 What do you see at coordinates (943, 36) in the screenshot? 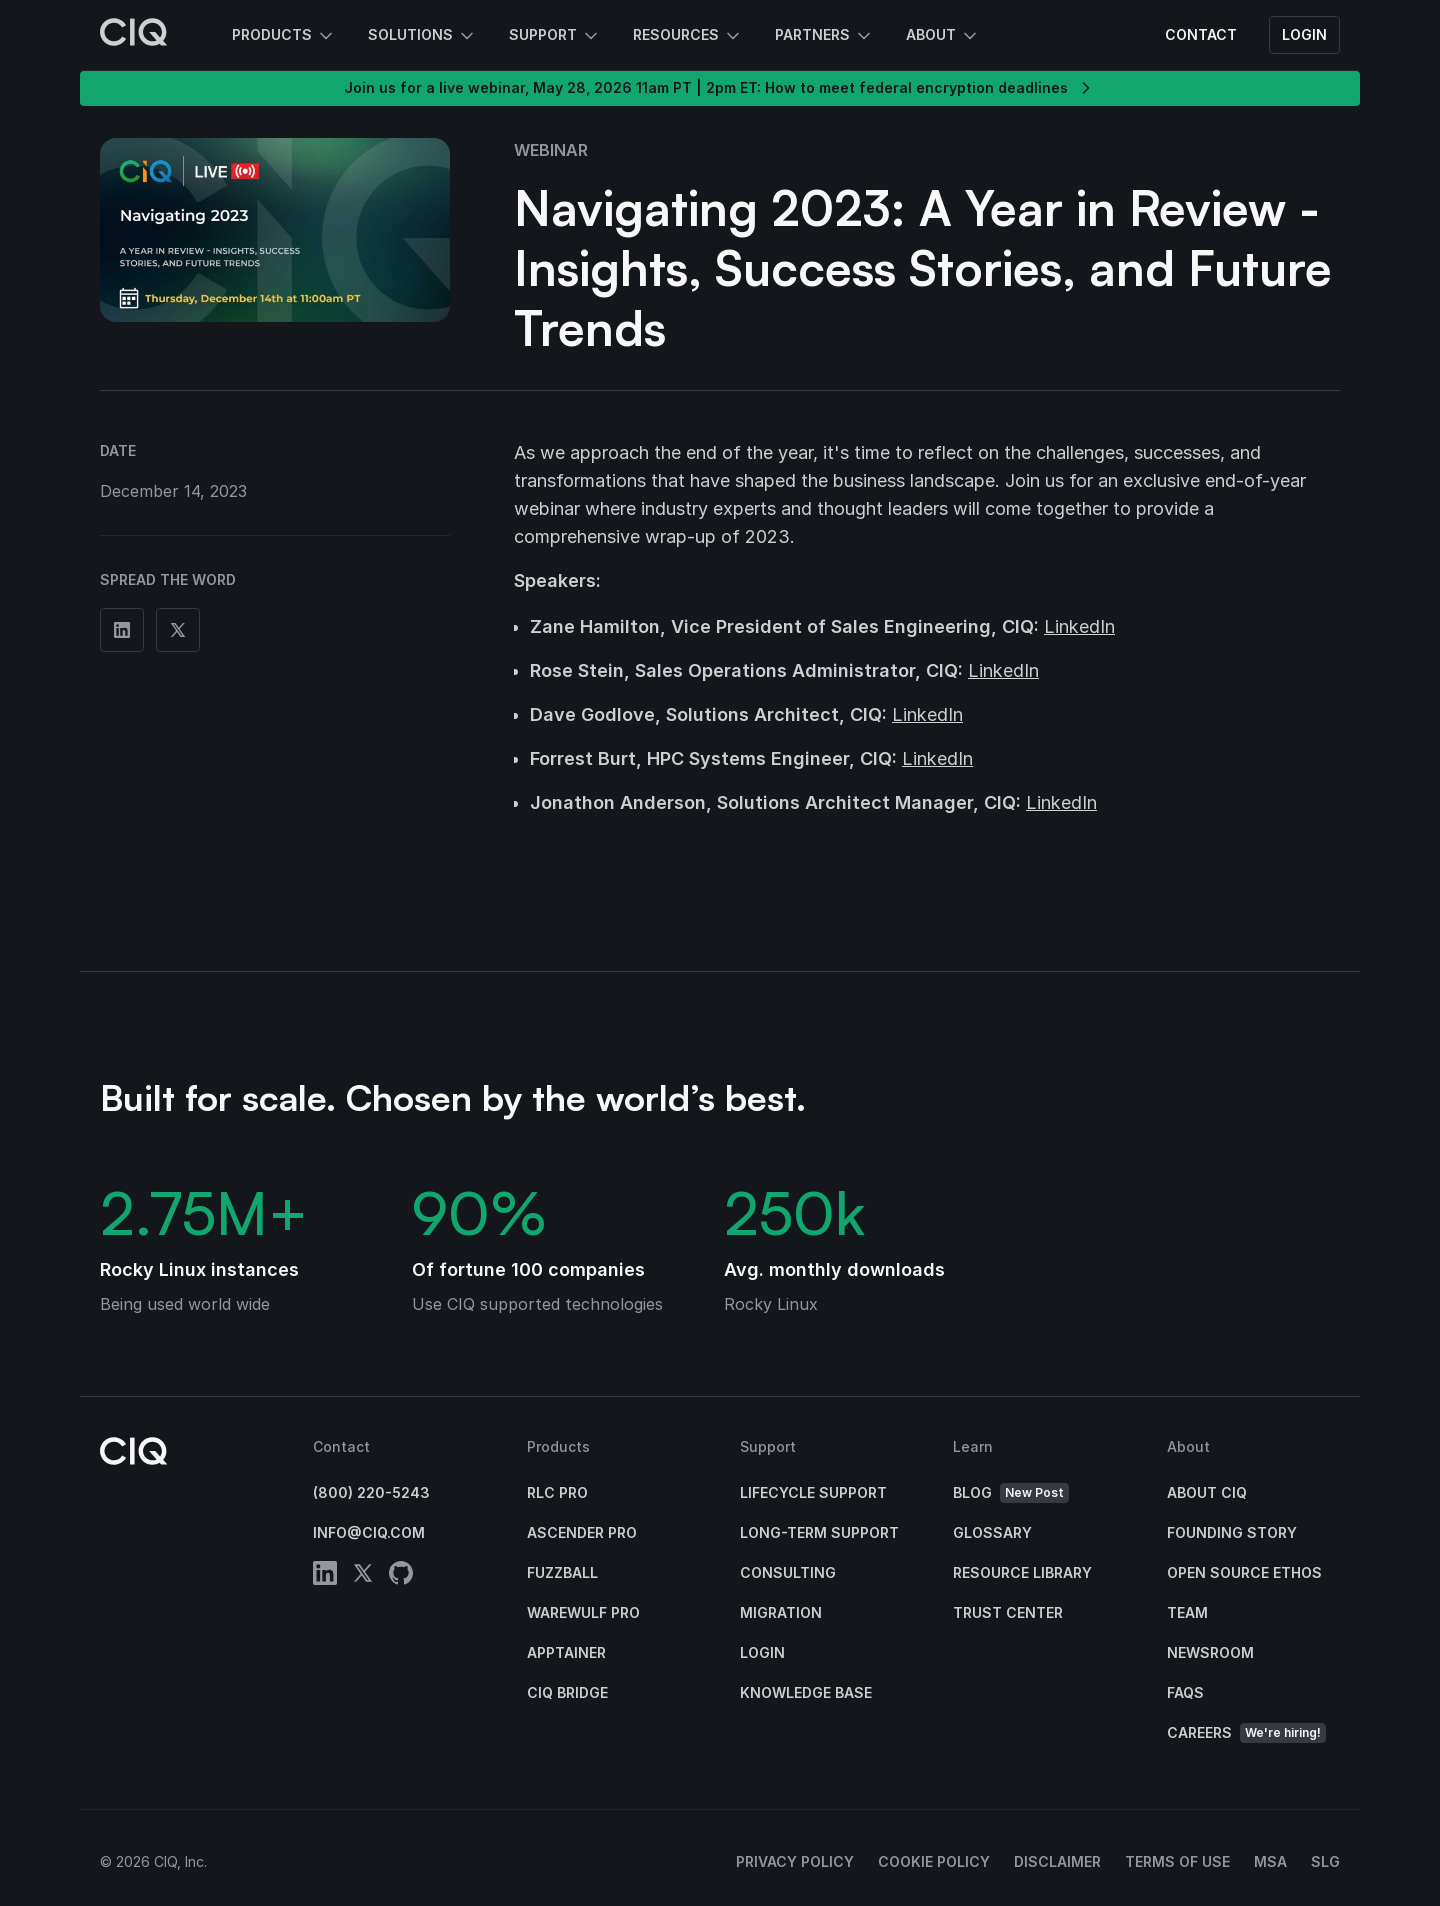
I see `About [button]` at bounding box center [943, 36].